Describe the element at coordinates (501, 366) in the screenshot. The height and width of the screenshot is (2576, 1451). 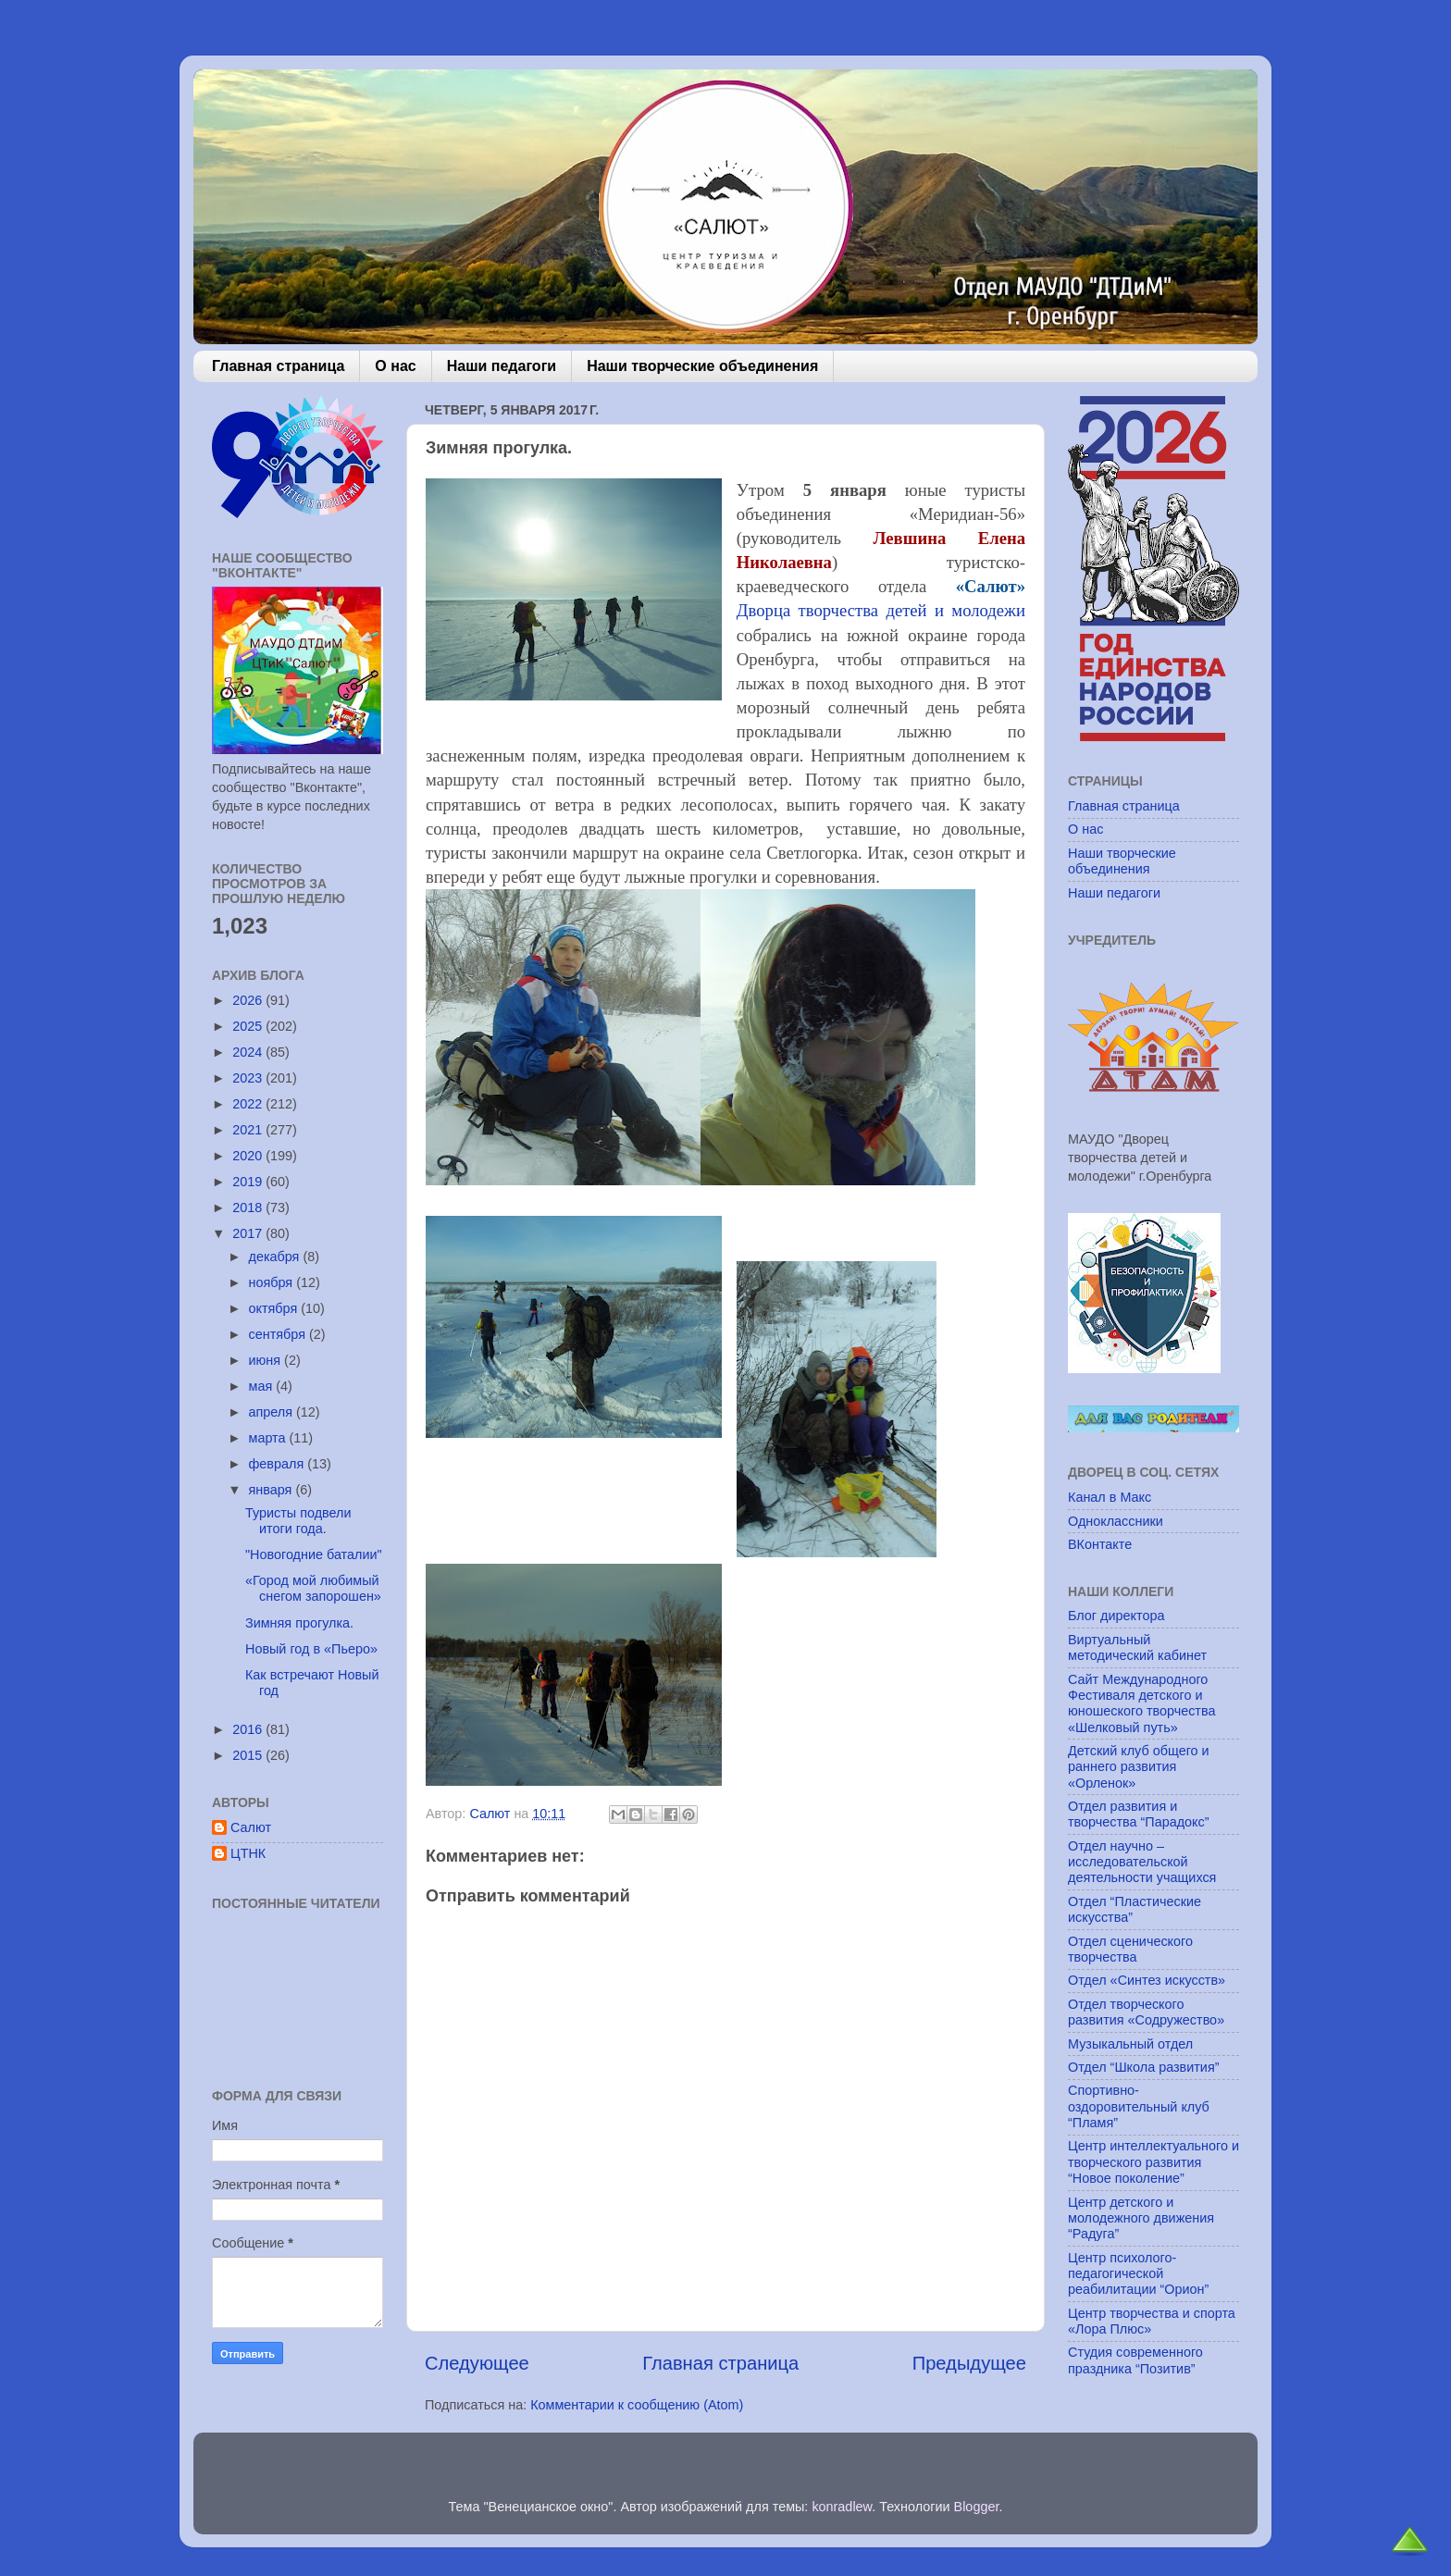
I see `Наши педагоги` at that location.